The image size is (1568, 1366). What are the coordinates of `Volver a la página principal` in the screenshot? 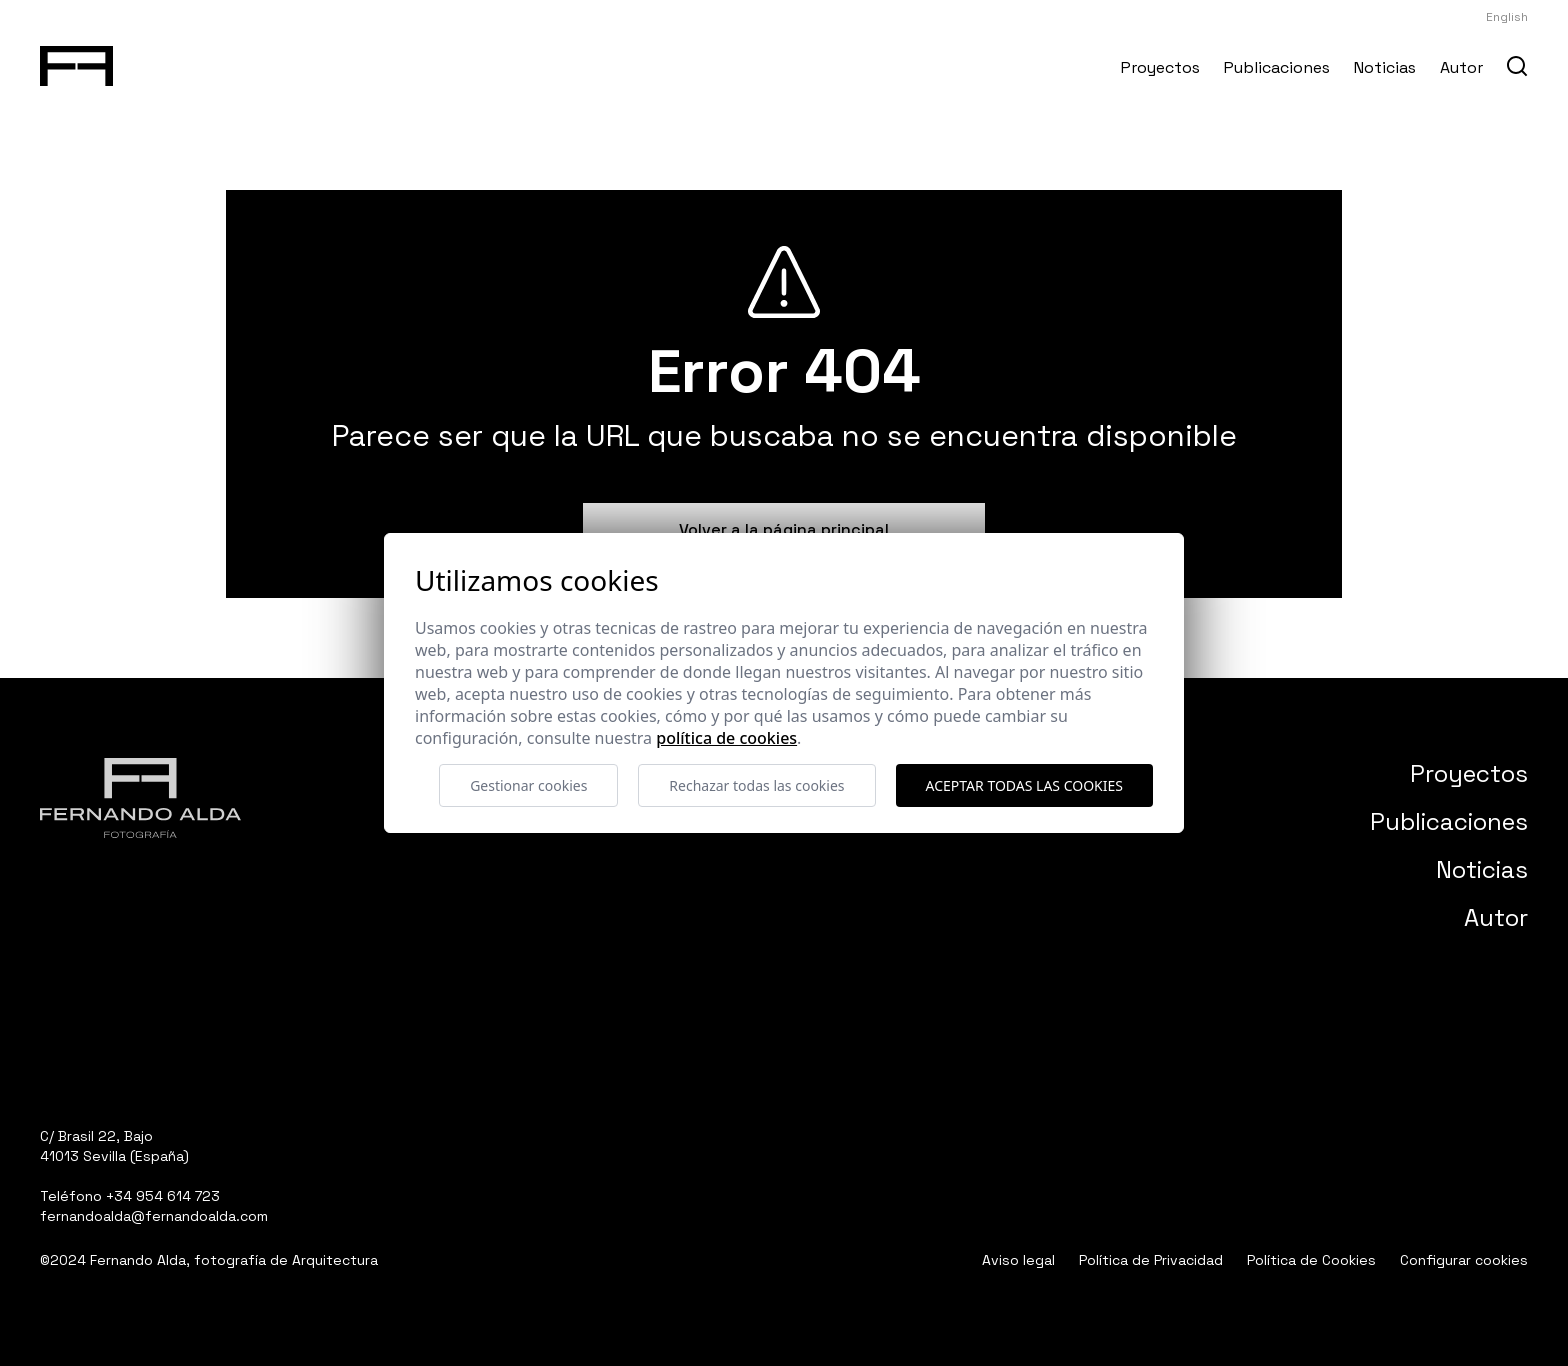 It's located at (784, 529).